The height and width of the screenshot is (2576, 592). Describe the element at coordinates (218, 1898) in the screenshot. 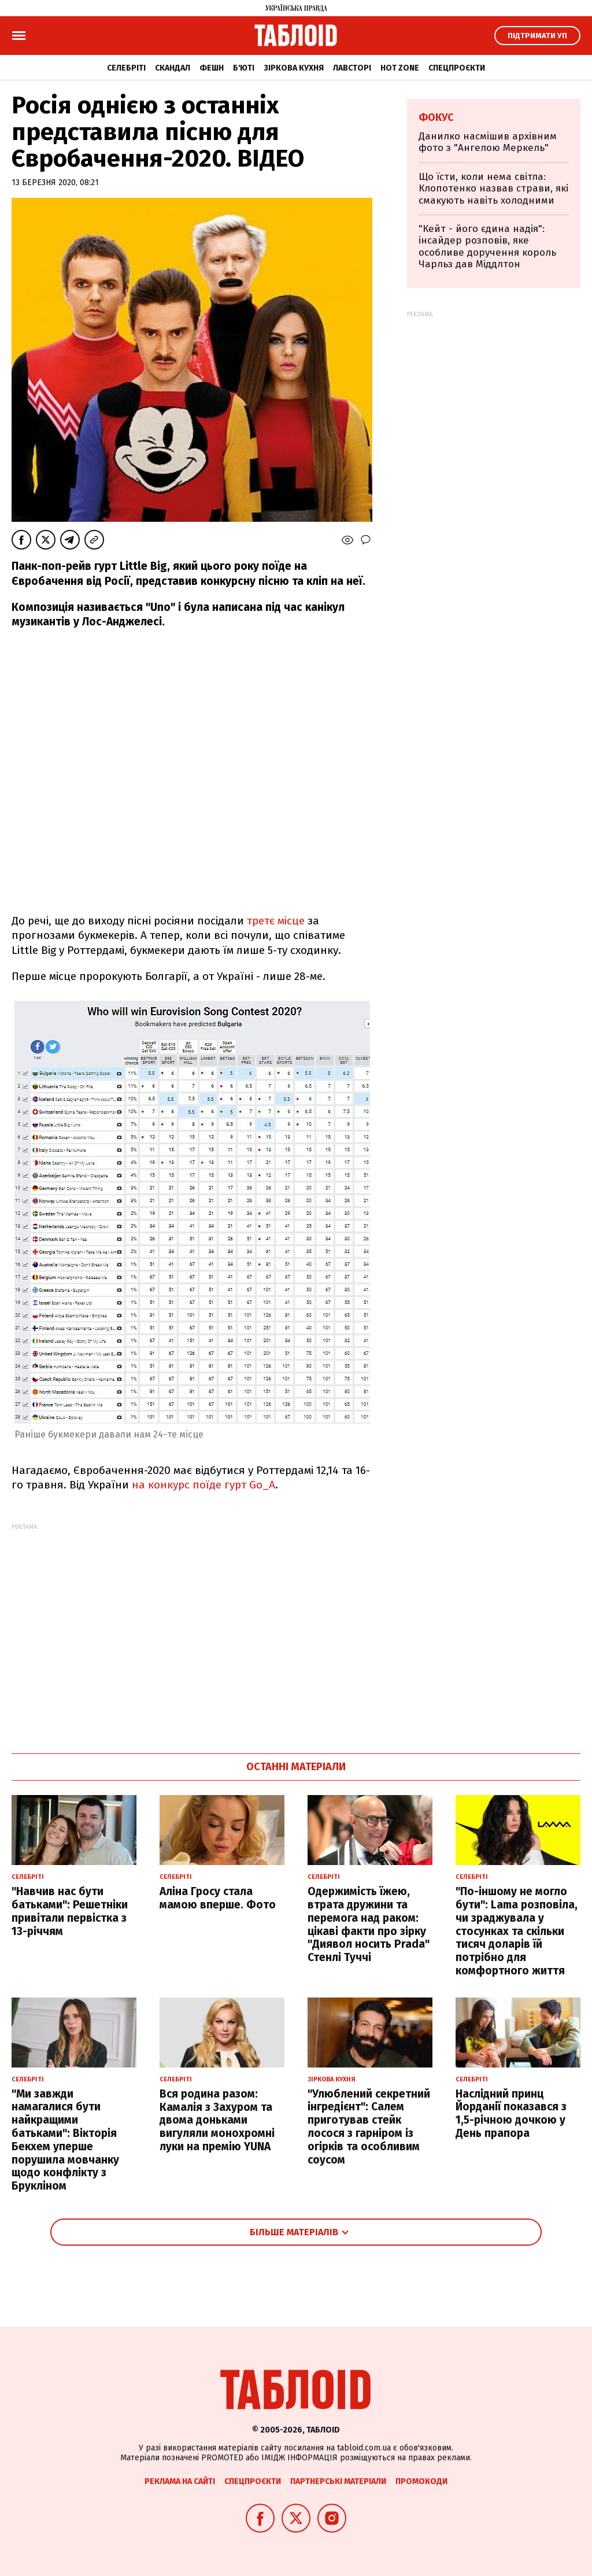

I see `Аліна Гросу стала мамою вперше. Фото` at that location.